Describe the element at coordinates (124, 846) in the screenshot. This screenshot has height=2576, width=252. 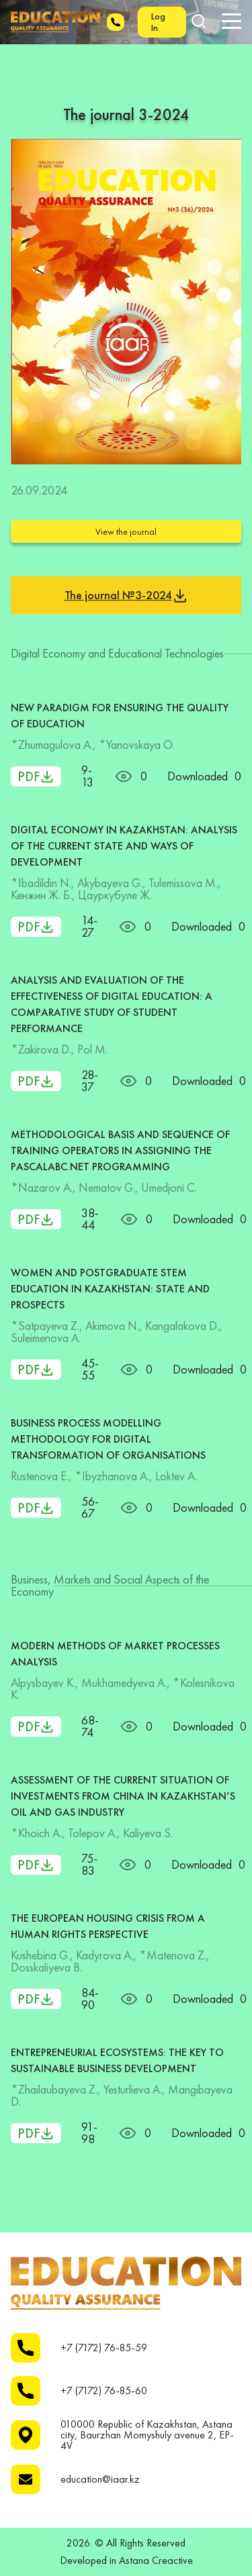
I see `DIGITAL ECONOMY IN KAZAKHSTAN: ANALYSIS OF THE CURRENT STATE AND WAYS OF DEVELOPMENT` at that location.